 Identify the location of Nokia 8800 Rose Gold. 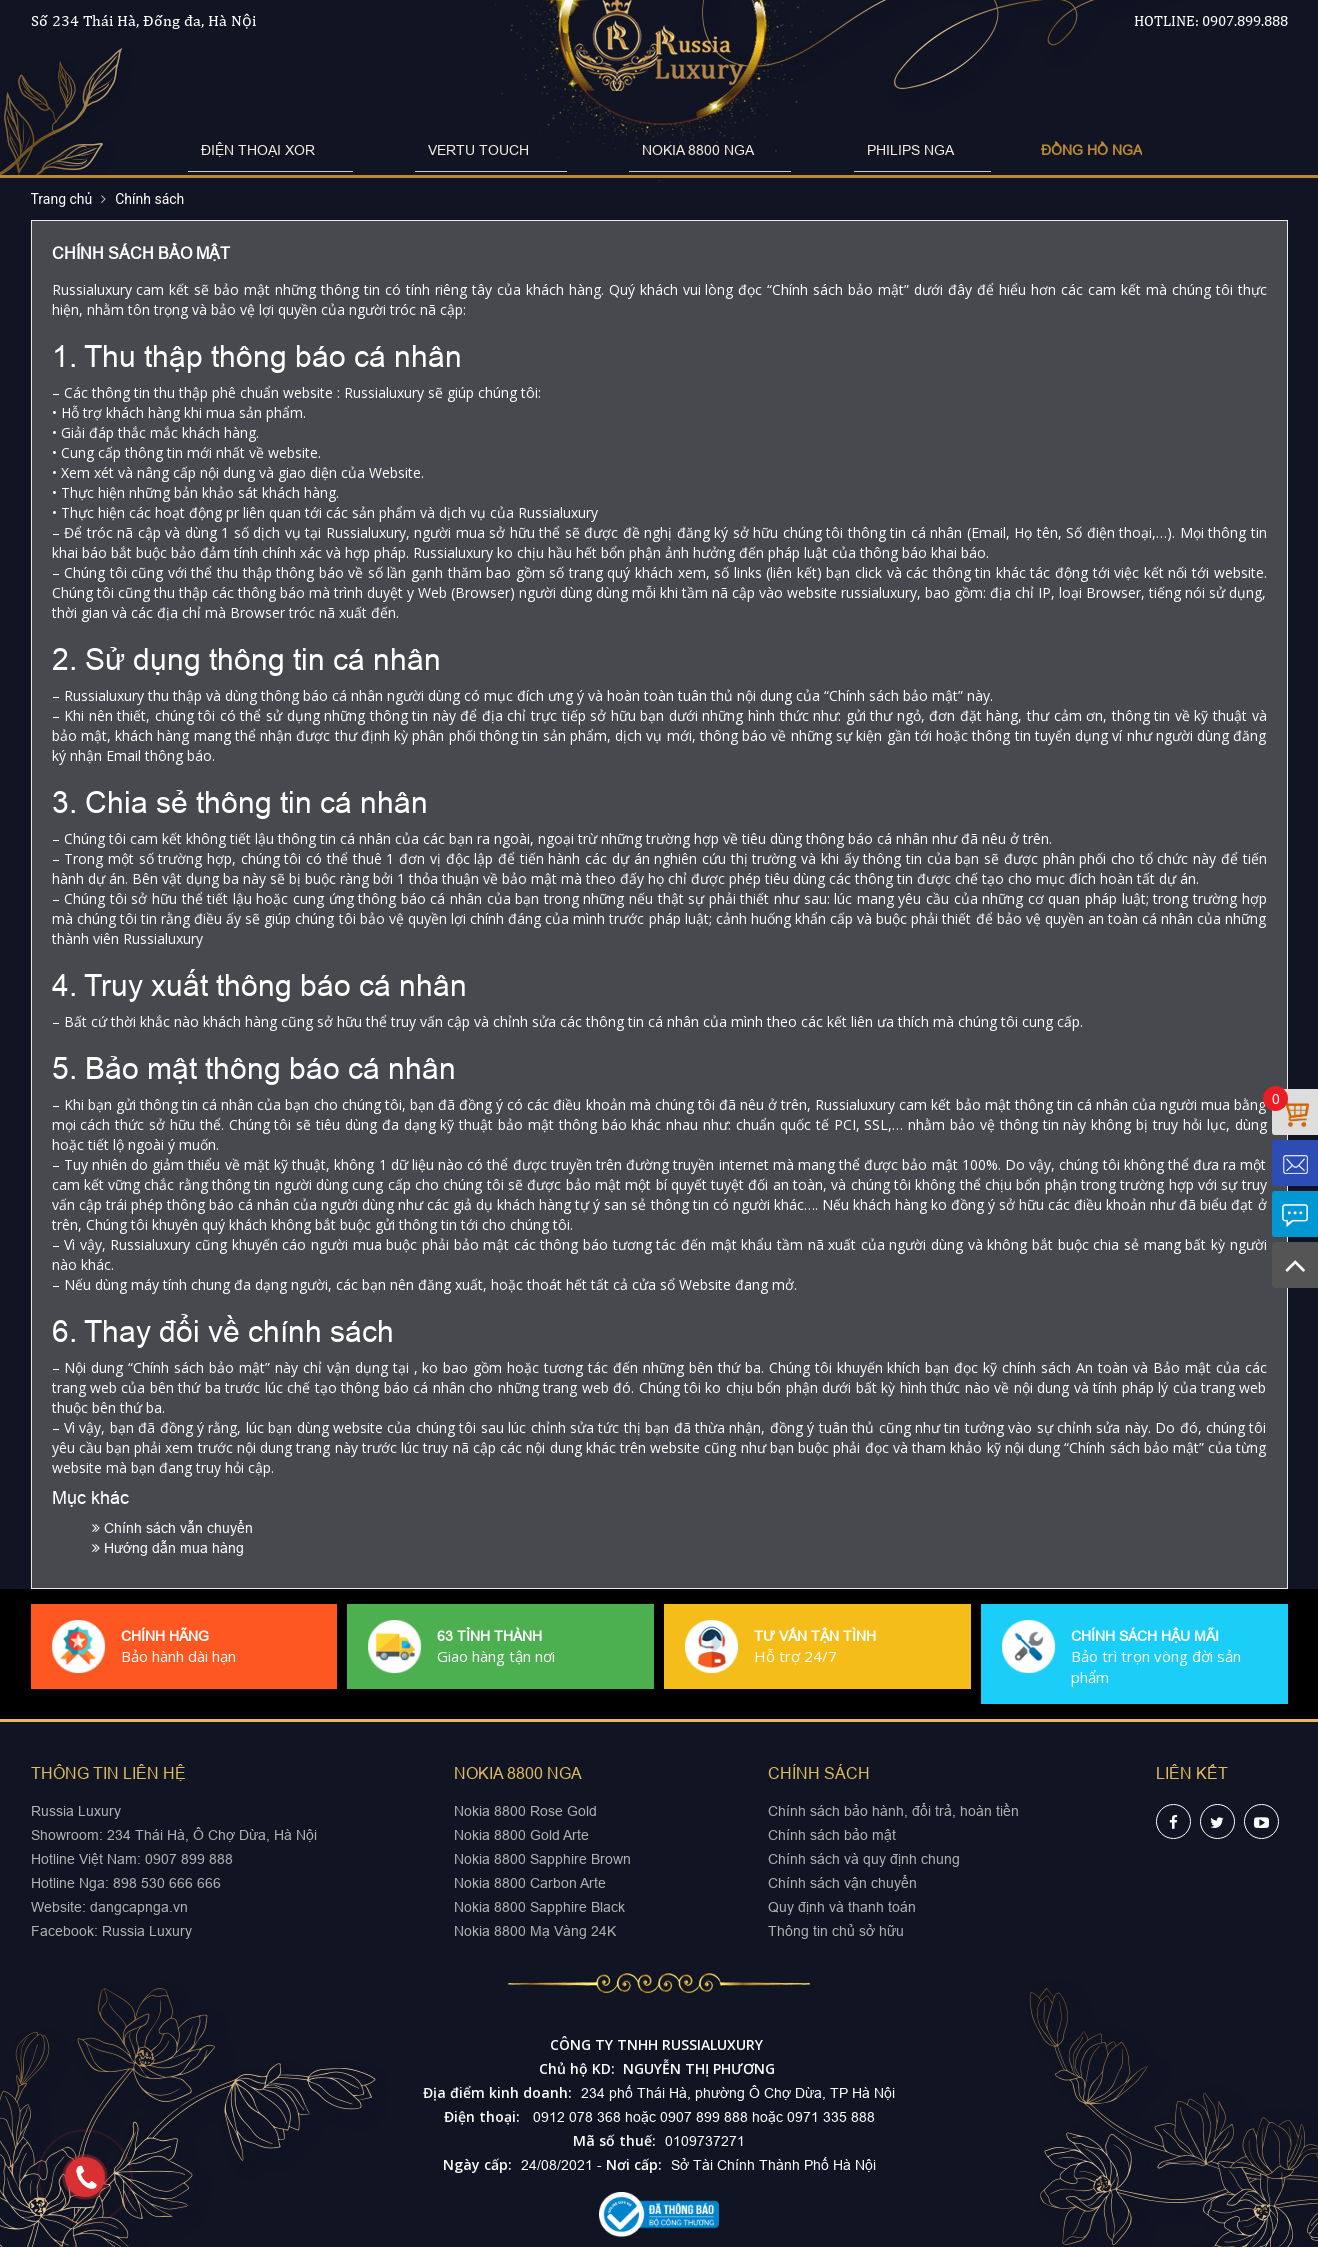
(525, 1811).